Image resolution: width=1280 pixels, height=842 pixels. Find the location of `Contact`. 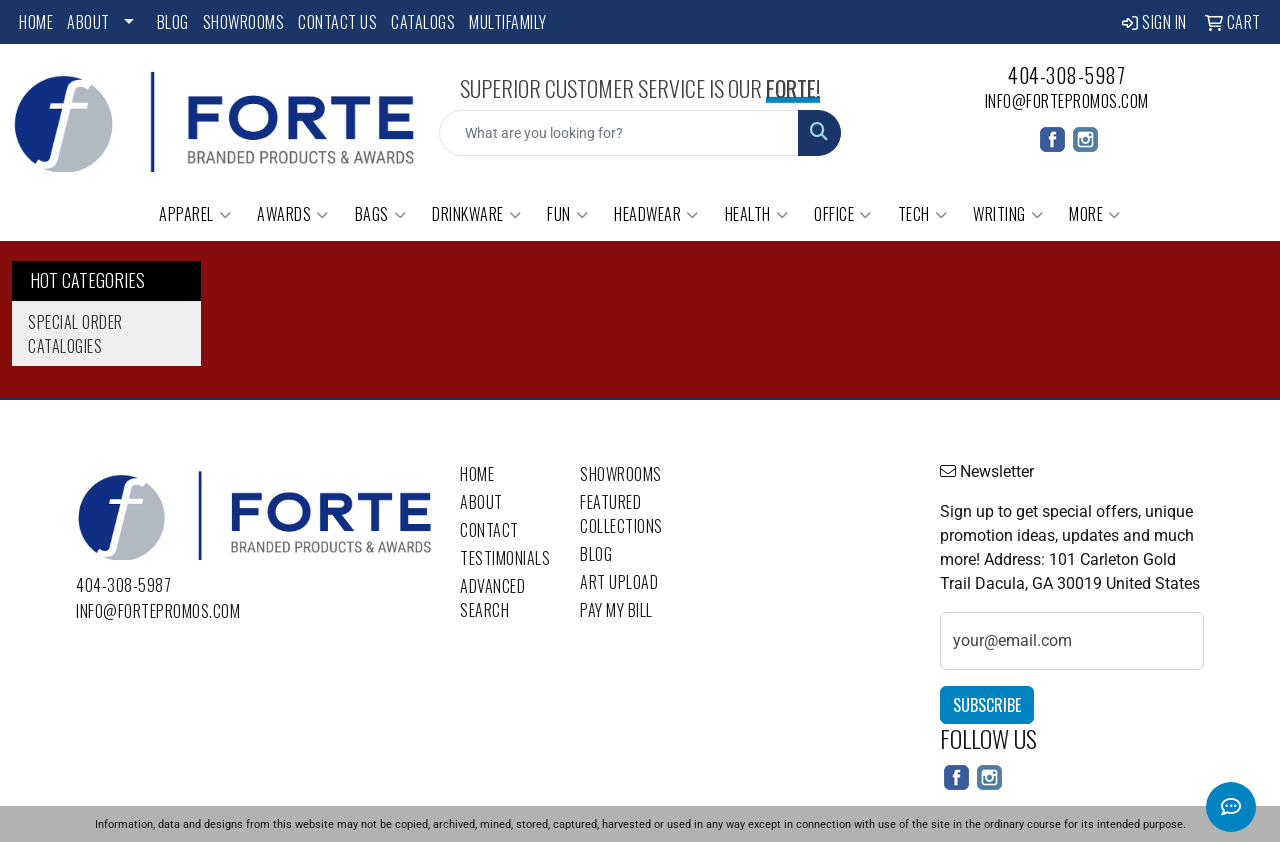

Contact is located at coordinates (489, 530).